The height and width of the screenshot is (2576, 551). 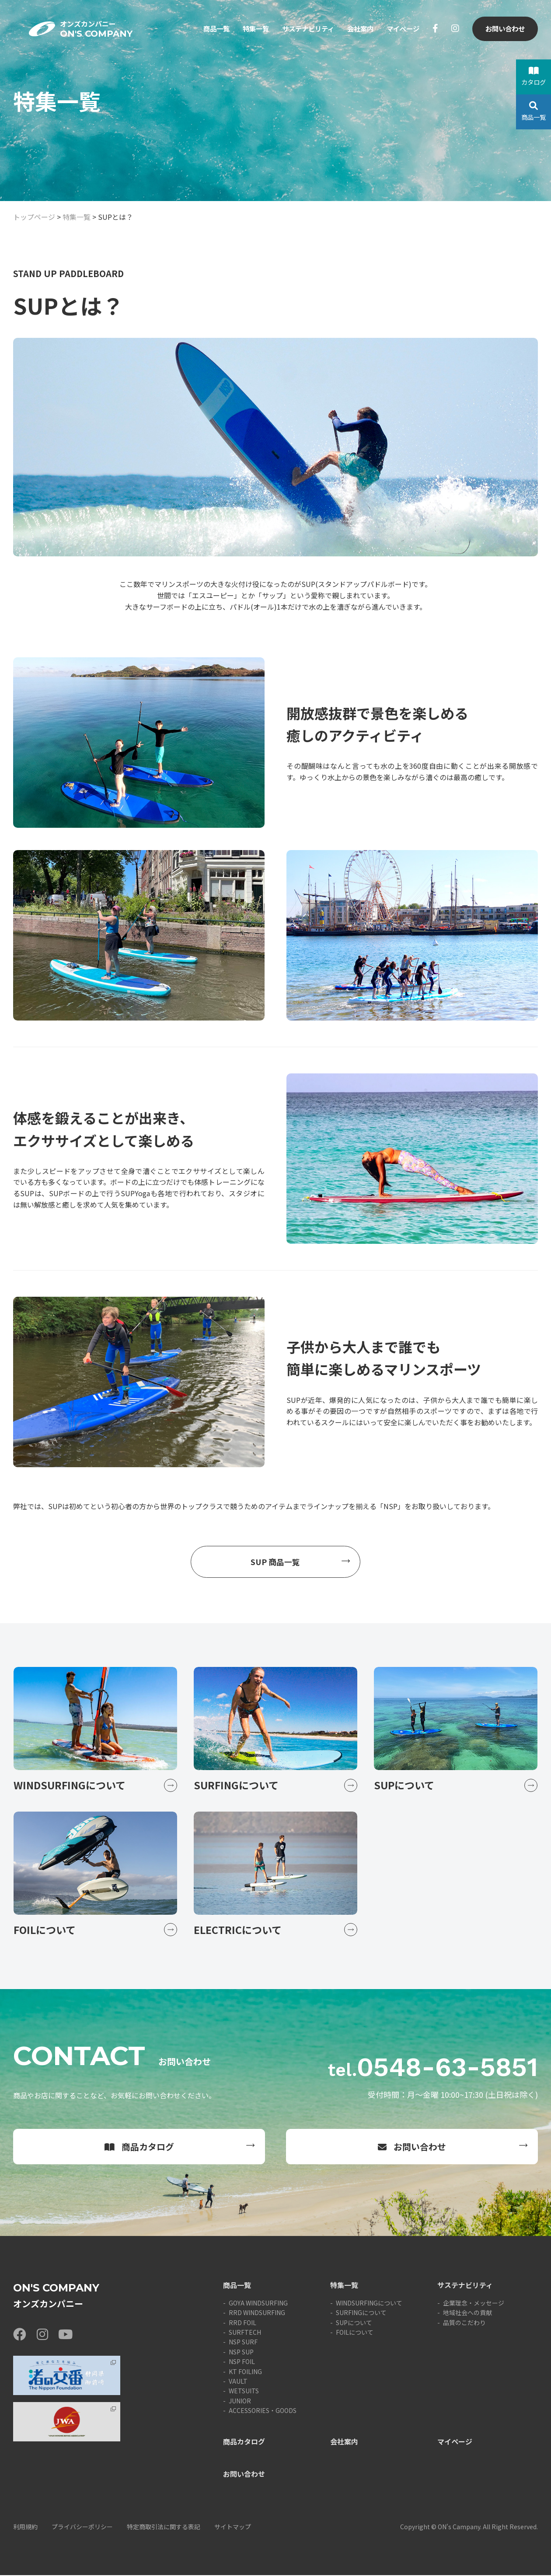 I want to click on SUPについて, so click(x=354, y=2323).